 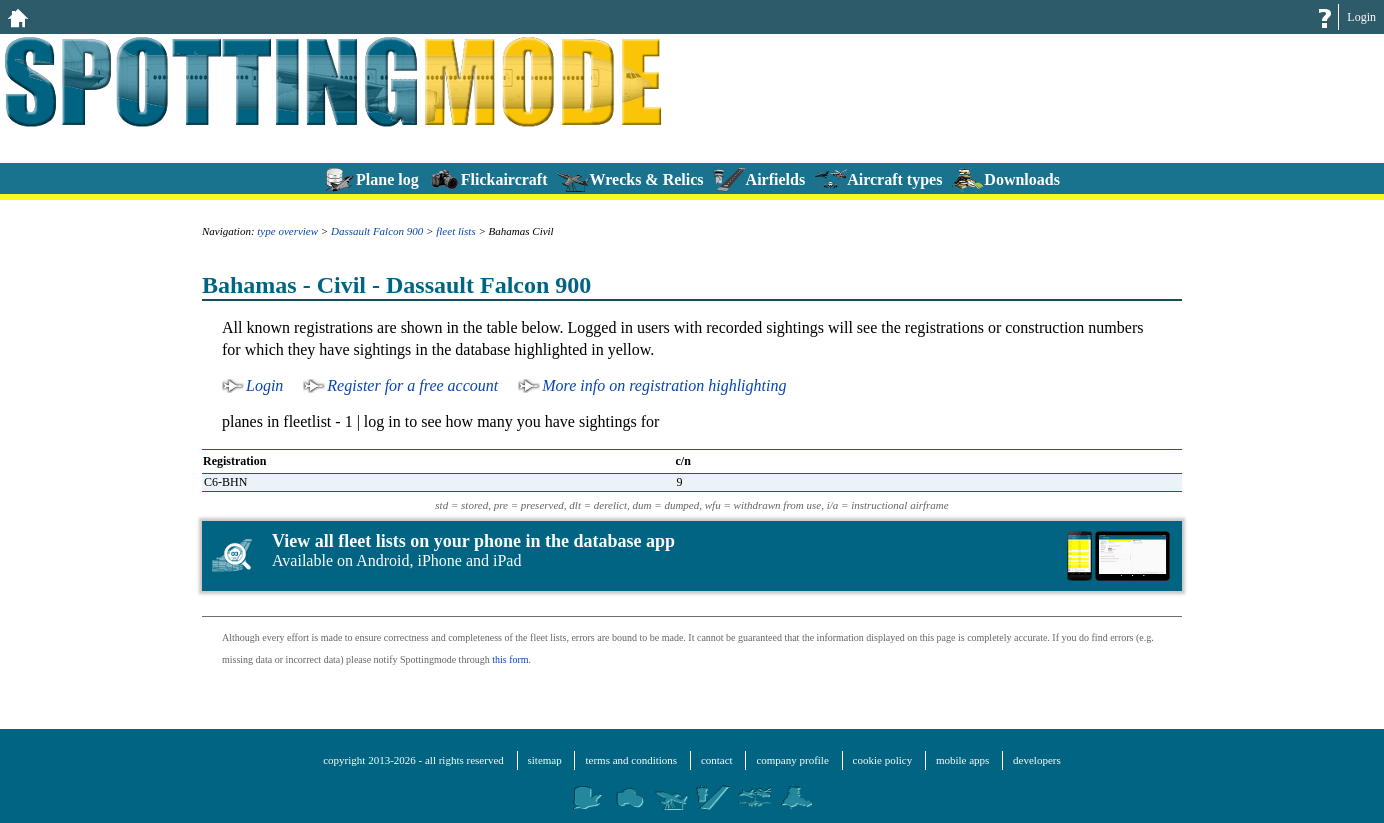 I want to click on Login, so click(x=1361, y=17).